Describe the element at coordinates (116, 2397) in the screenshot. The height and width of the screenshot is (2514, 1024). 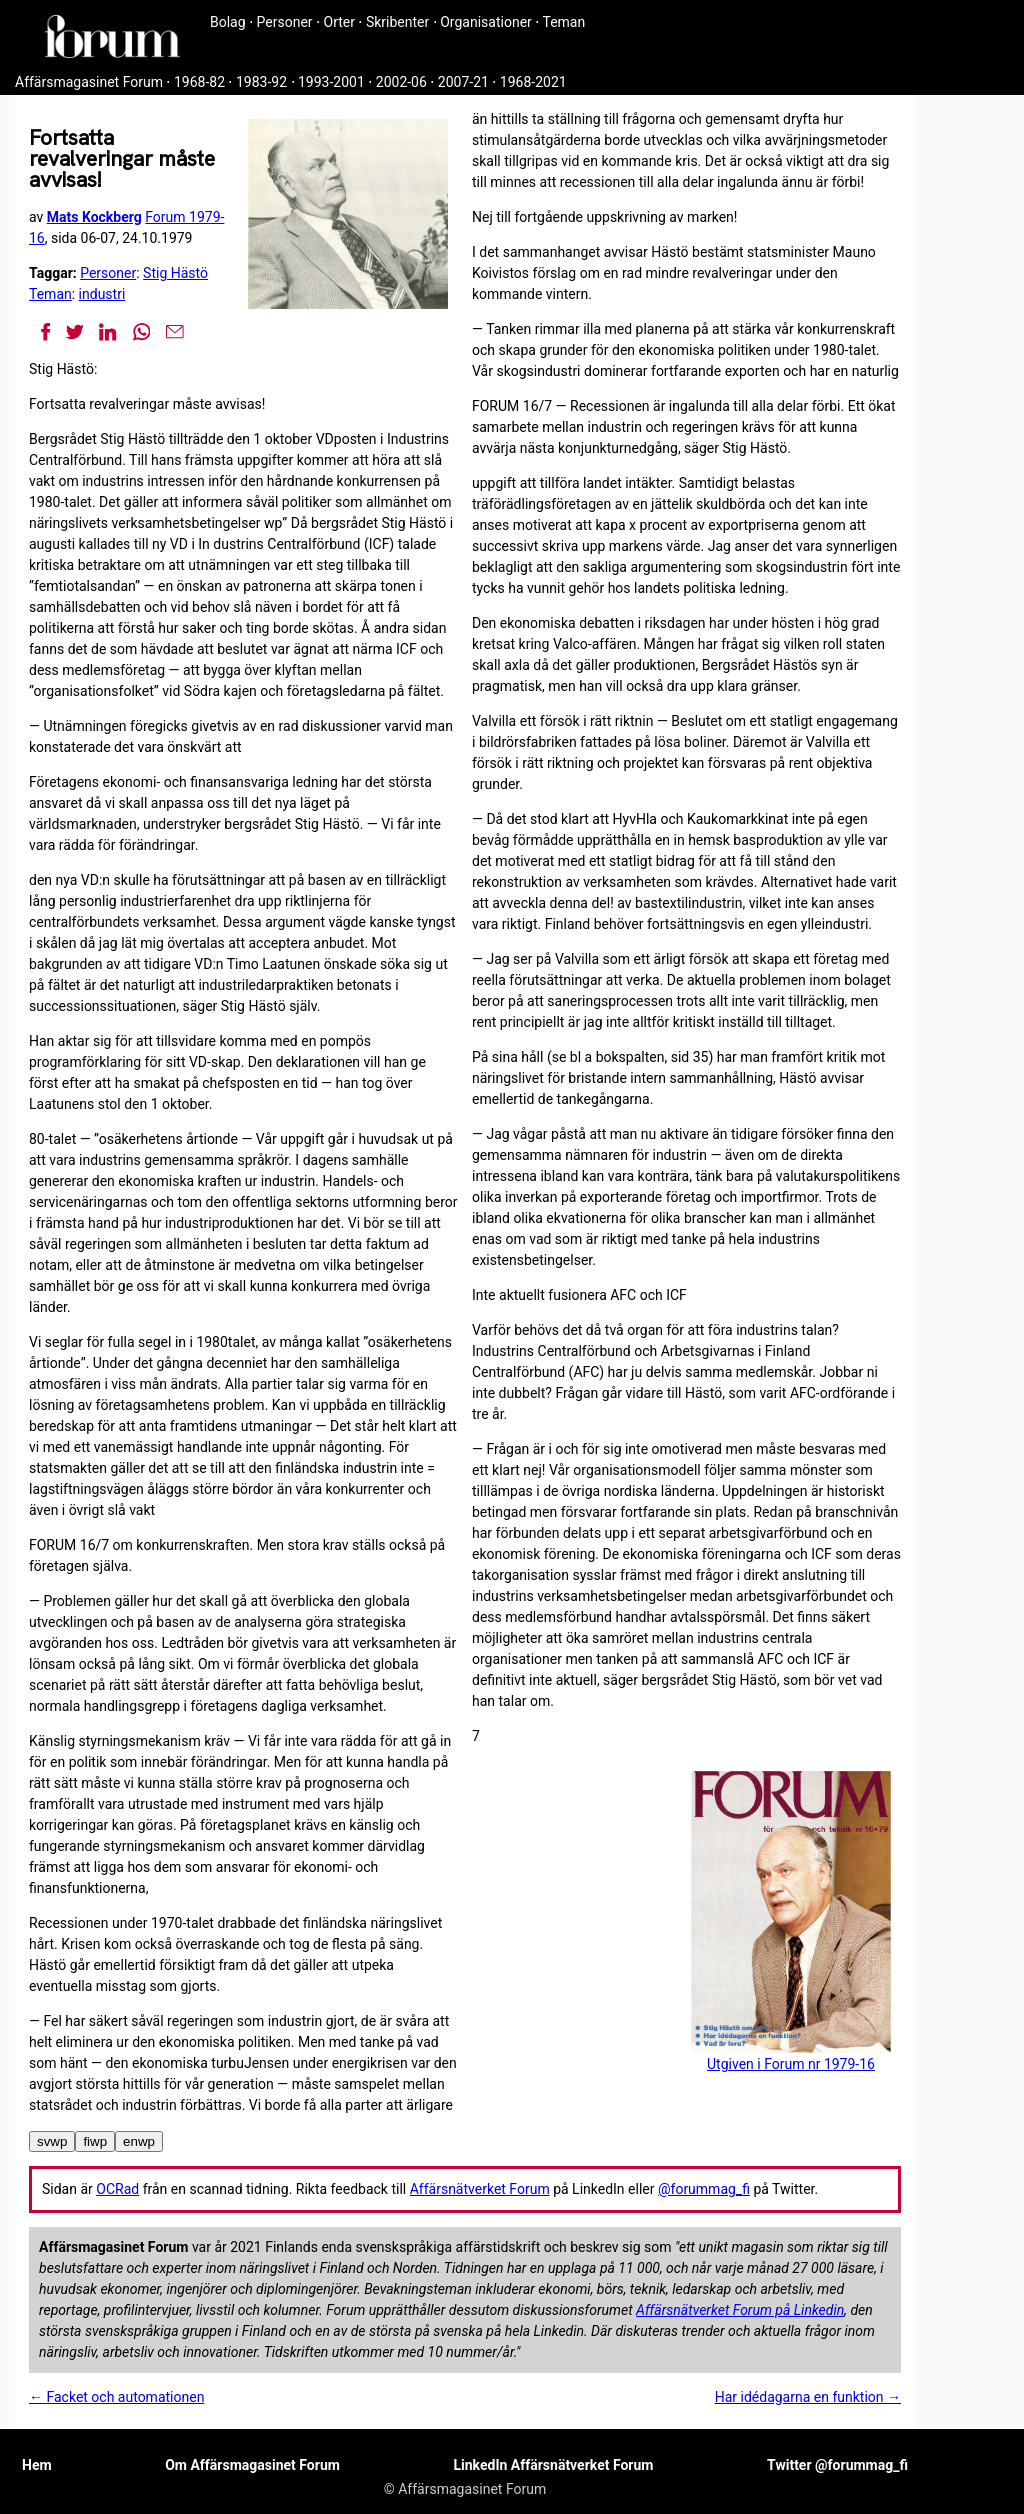
I see `← Facket och automationen` at that location.